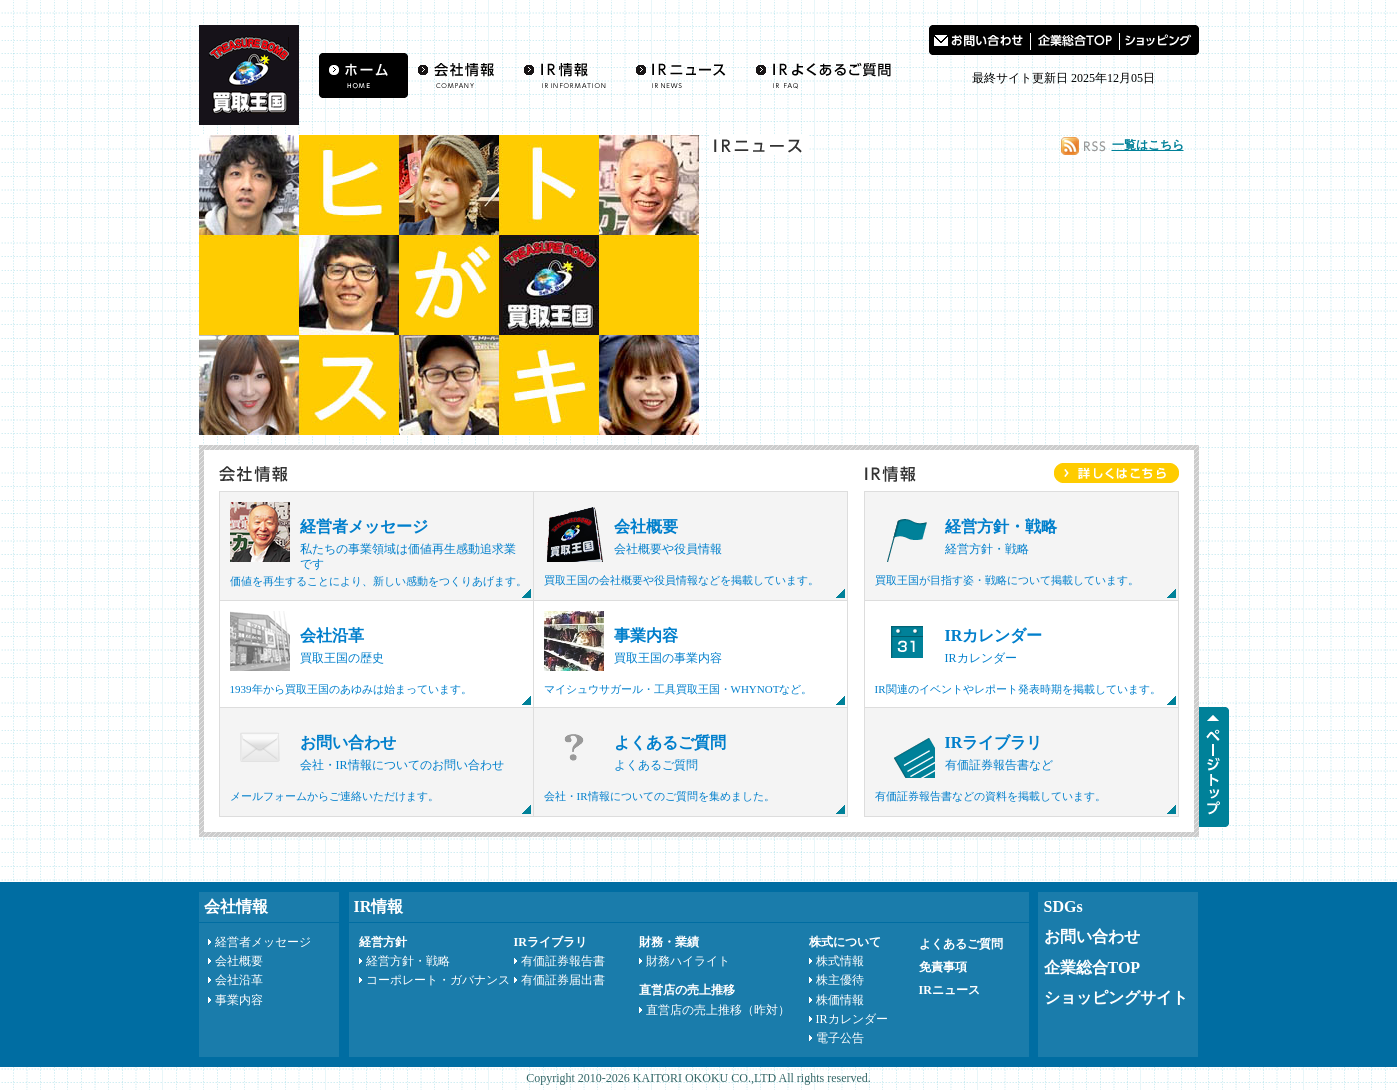  What do you see at coordinates (845, 942) in the screenshot?
I see `株式について` at bounding box center [845, 942].